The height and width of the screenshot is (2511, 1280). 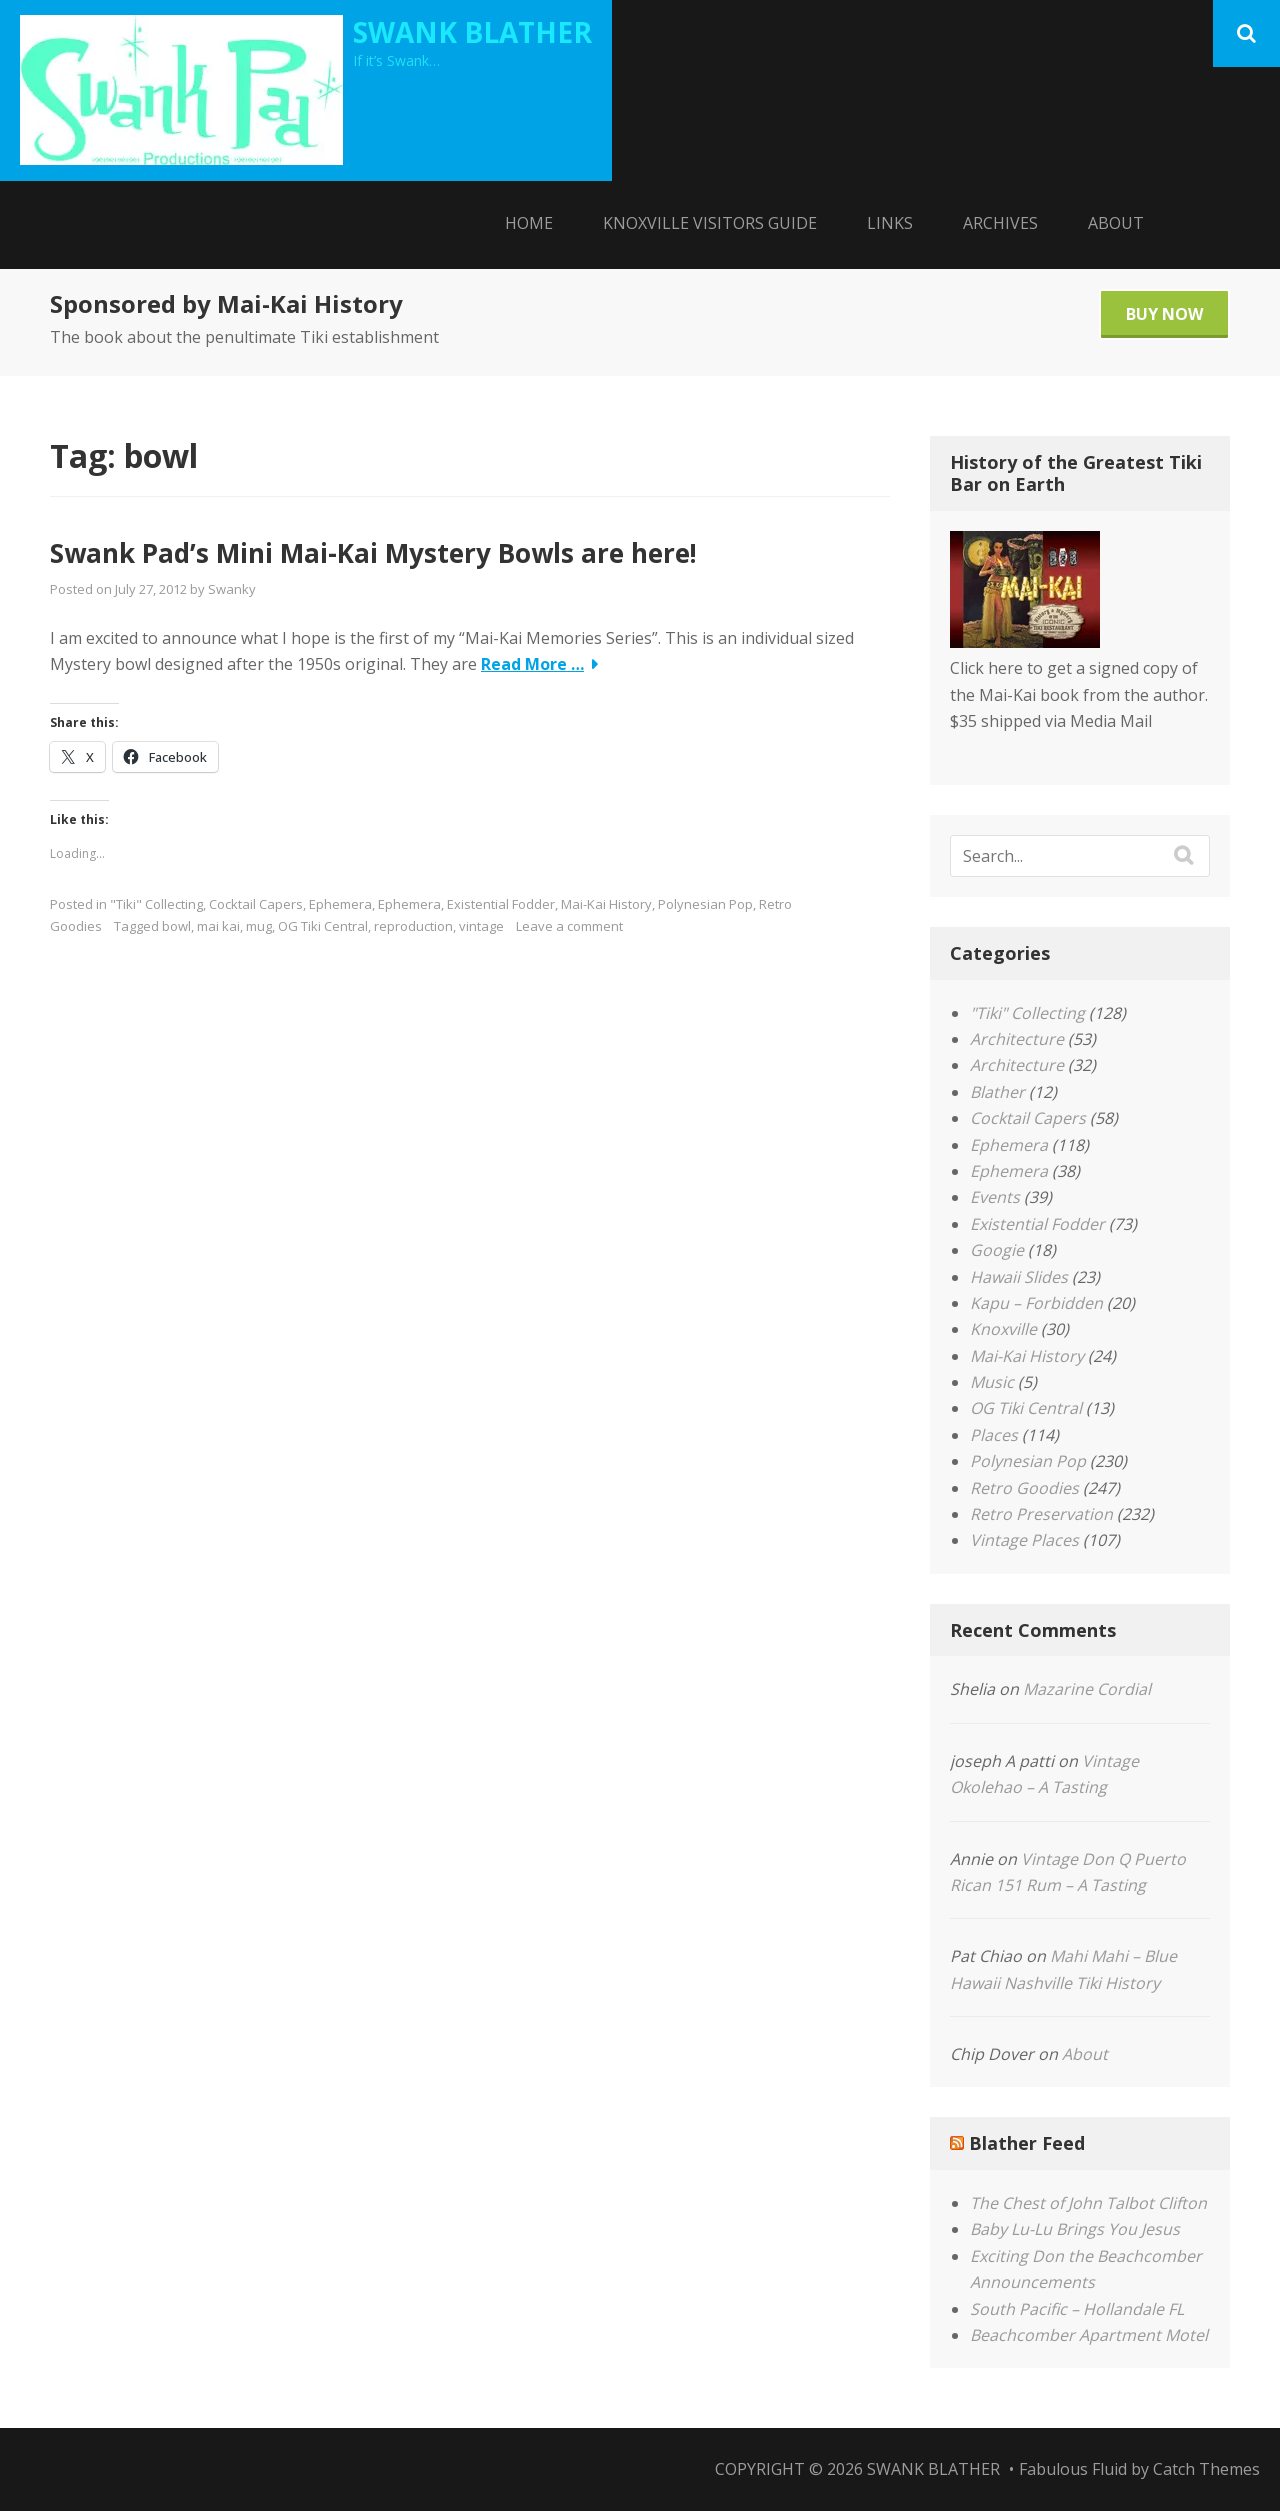 What do you see at coordinates (529, 223) in the screenshot?
I see `Home` at bounding box center [529, 223].